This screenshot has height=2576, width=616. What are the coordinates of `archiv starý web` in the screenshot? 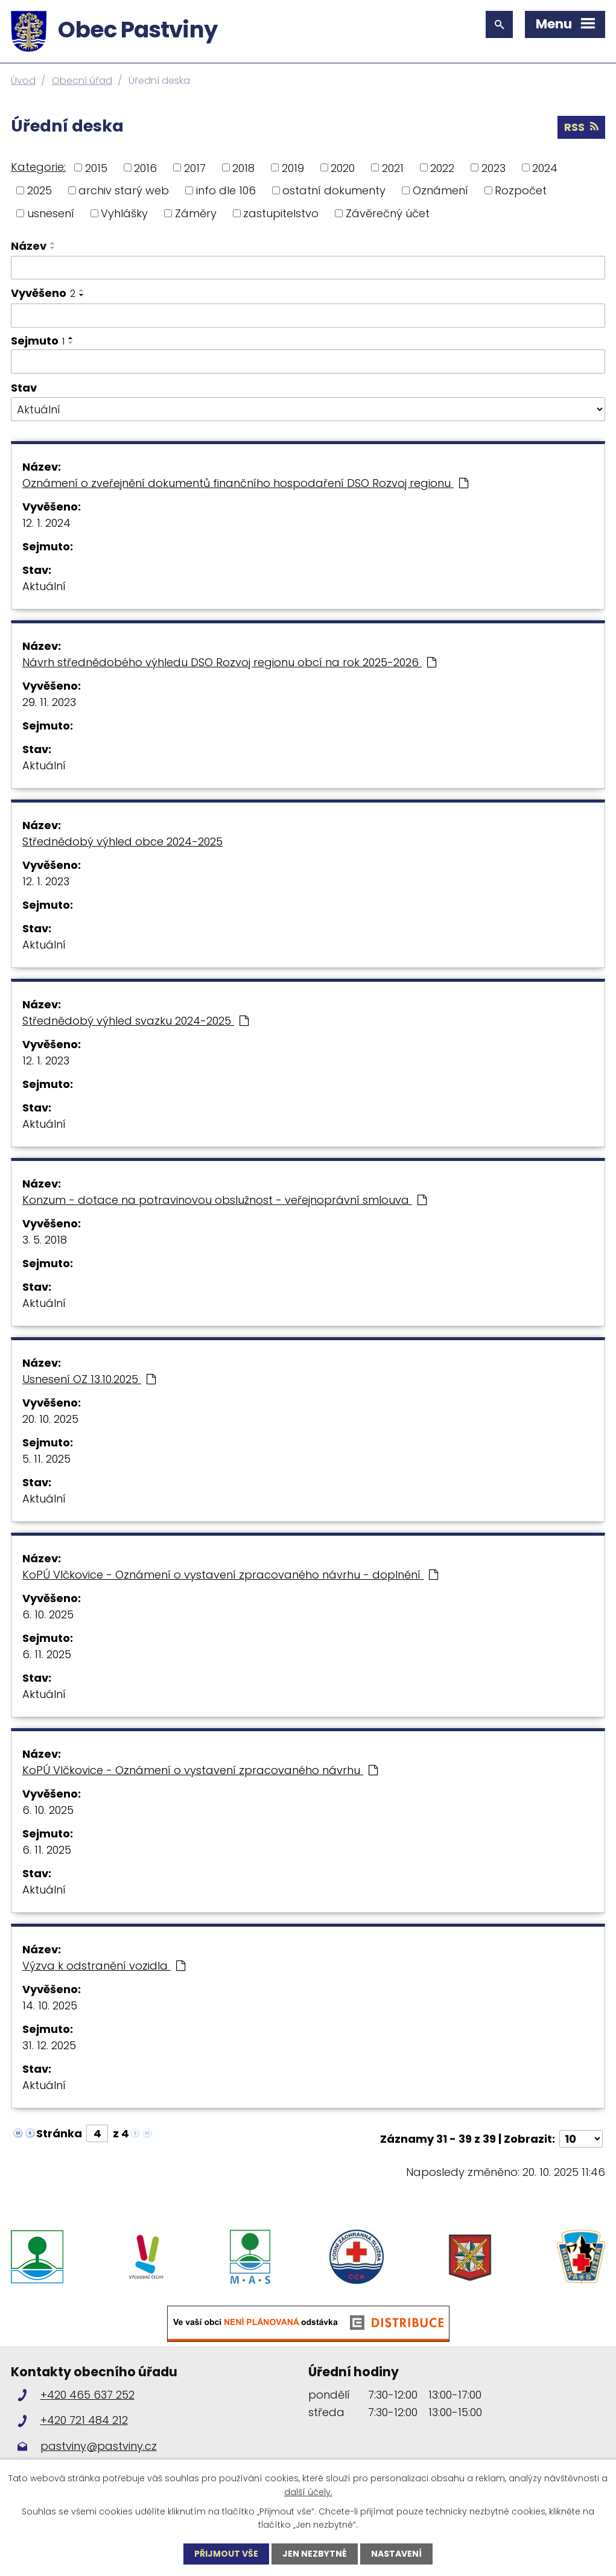 It's located at (123, 190).